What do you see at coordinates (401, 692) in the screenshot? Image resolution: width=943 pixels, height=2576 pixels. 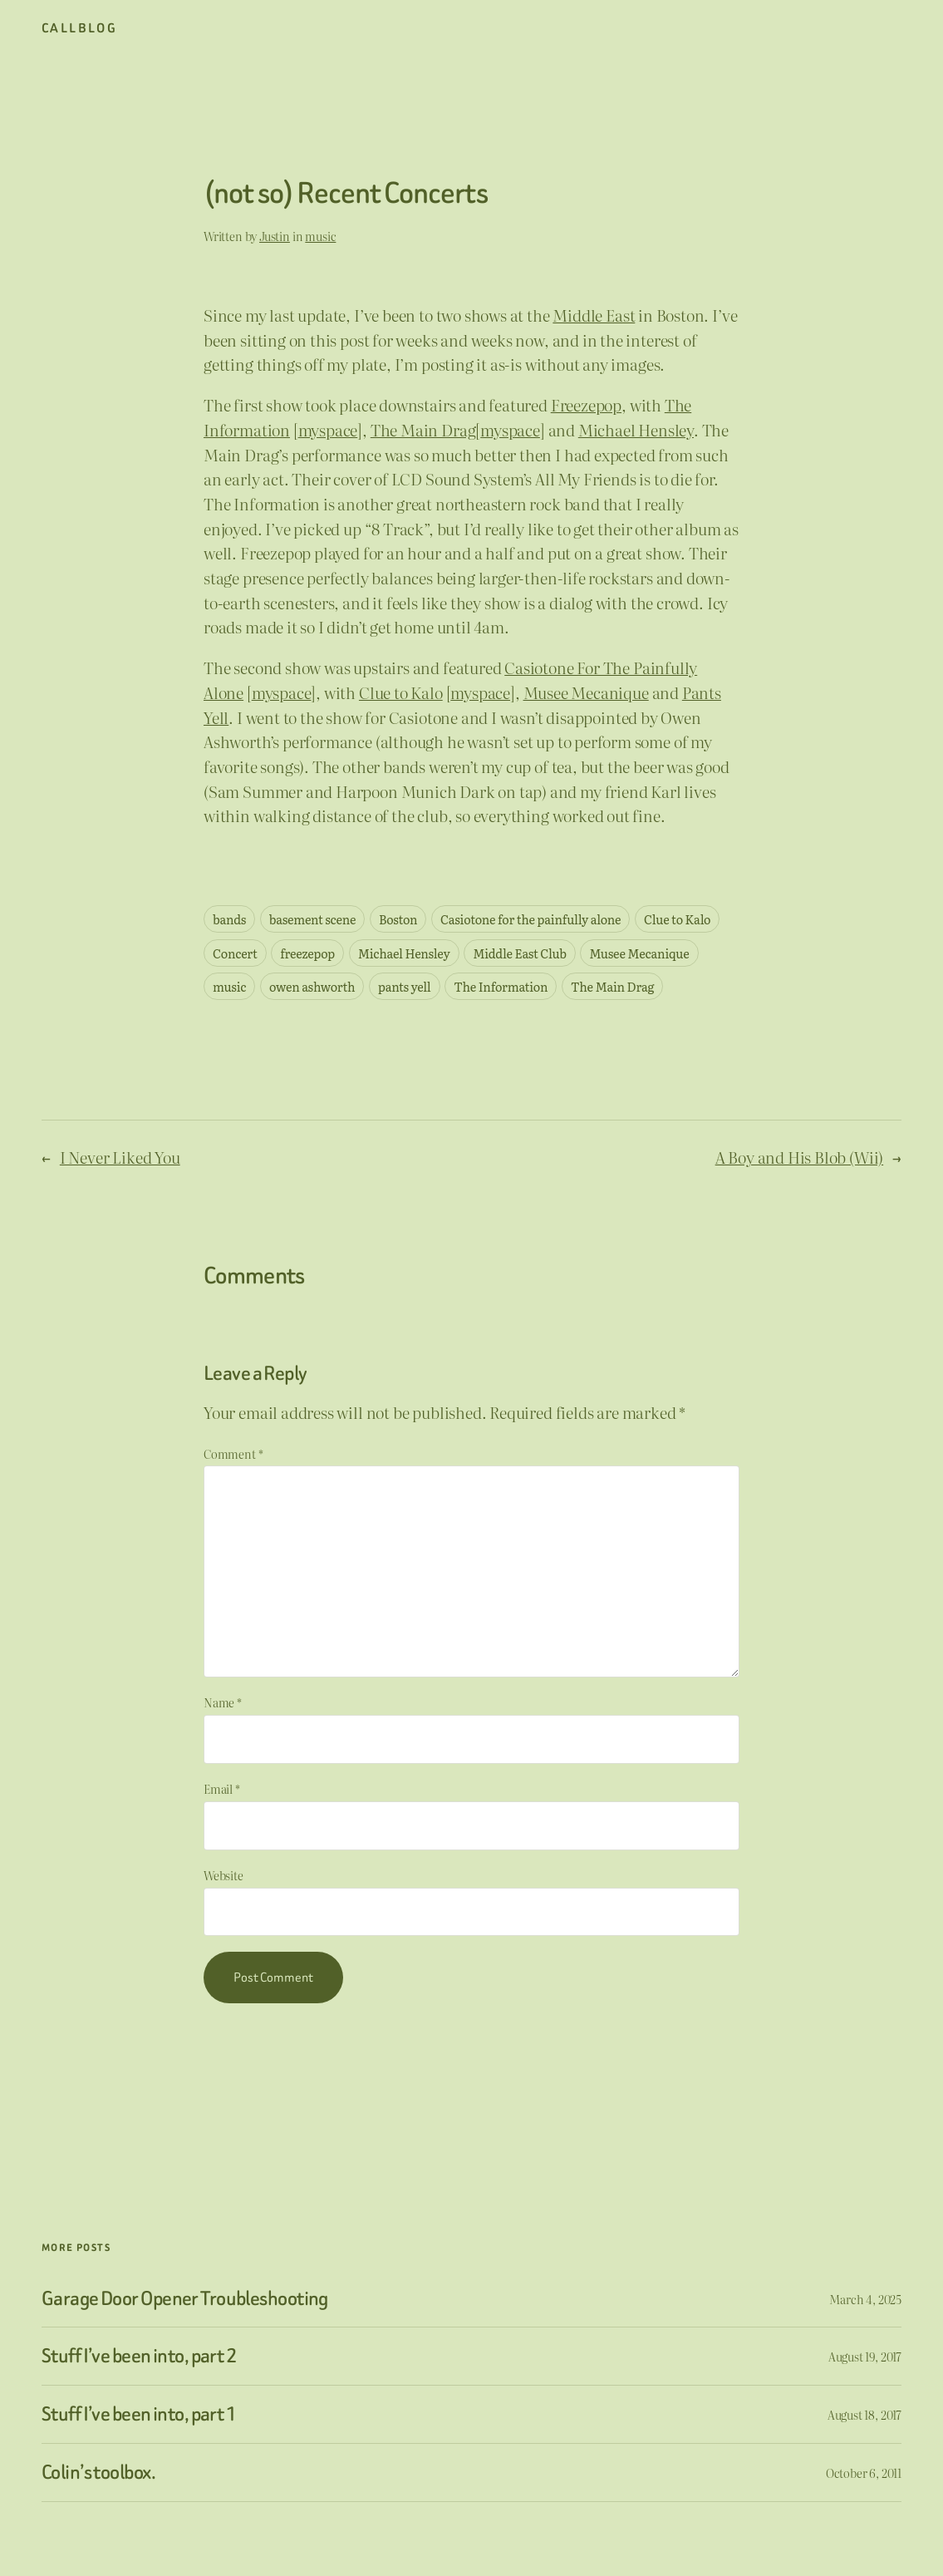 I see `Clue to Kalo` at bounding box center [401, 692].